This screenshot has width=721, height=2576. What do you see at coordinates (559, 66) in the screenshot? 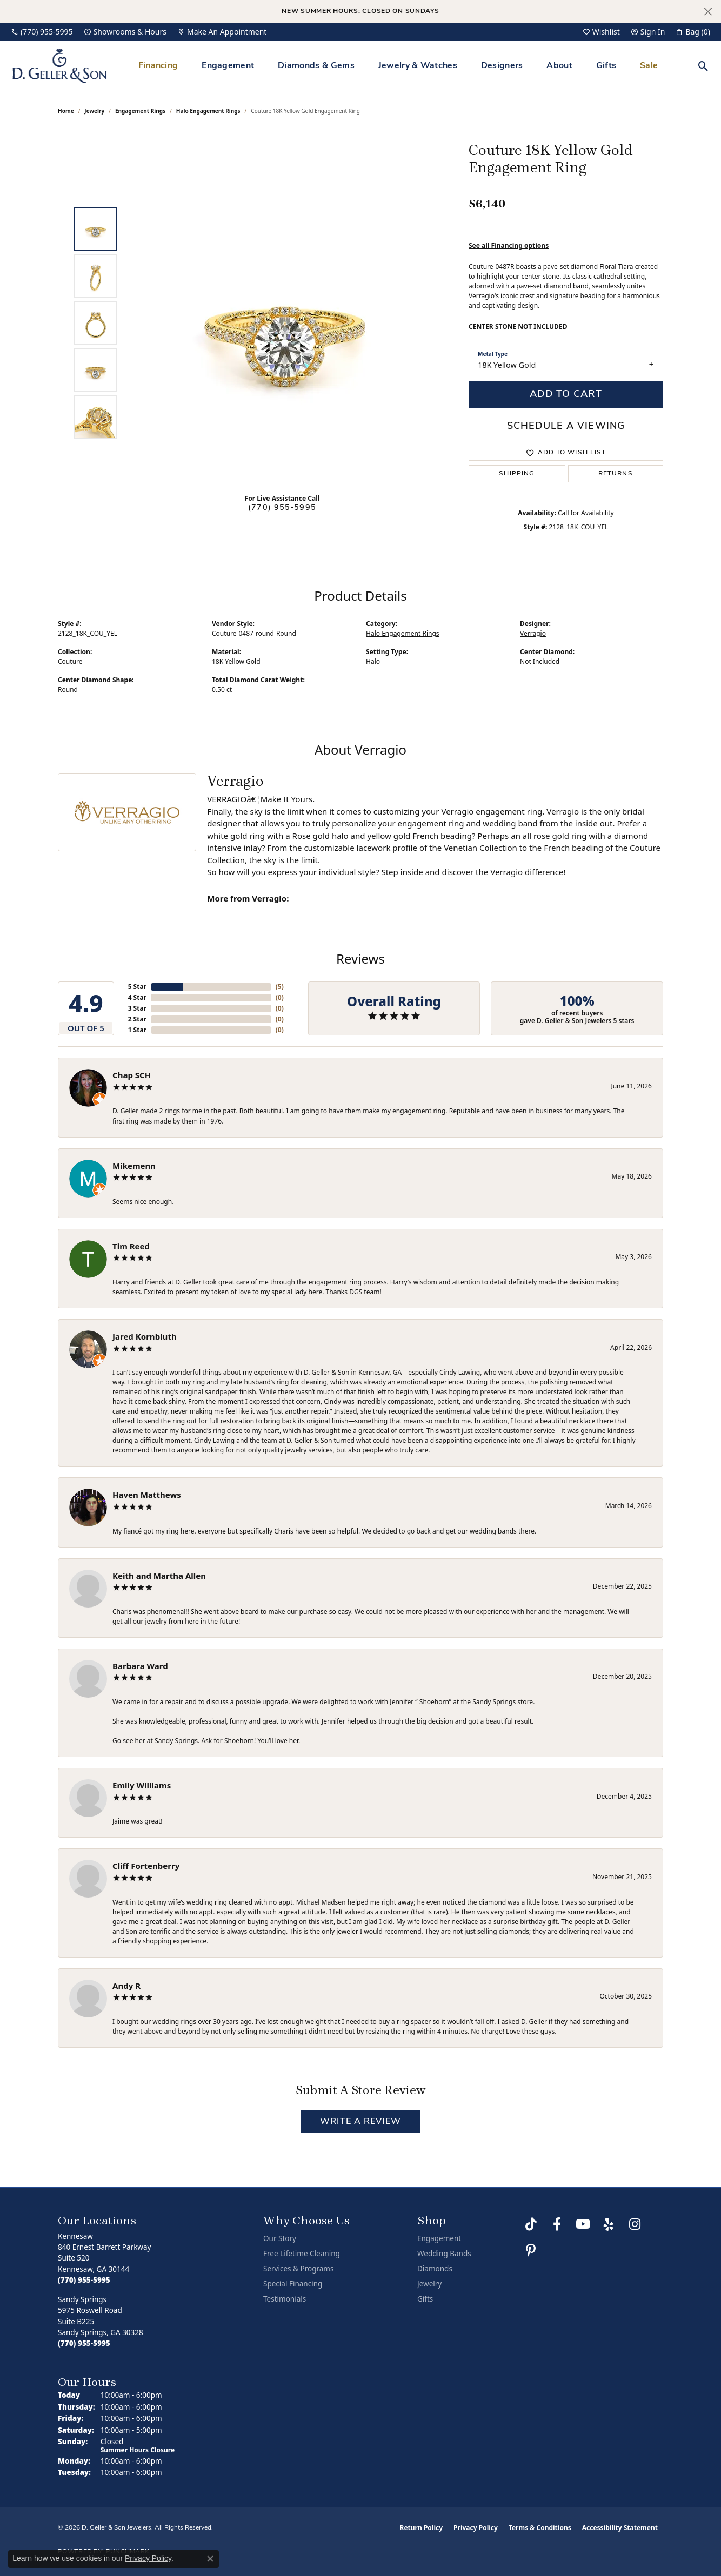
I see `About` at bounding box center [559, 66].